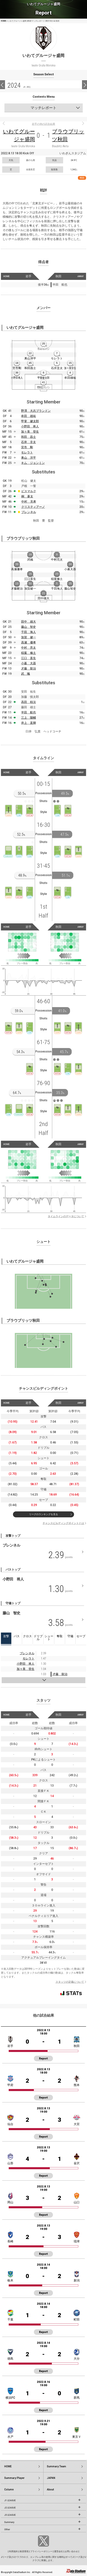 The image size is (87, 2576). What do you see at coordinates (50, 2489) in the screenshot?
I see `About` at bounding box center [50, 2489].